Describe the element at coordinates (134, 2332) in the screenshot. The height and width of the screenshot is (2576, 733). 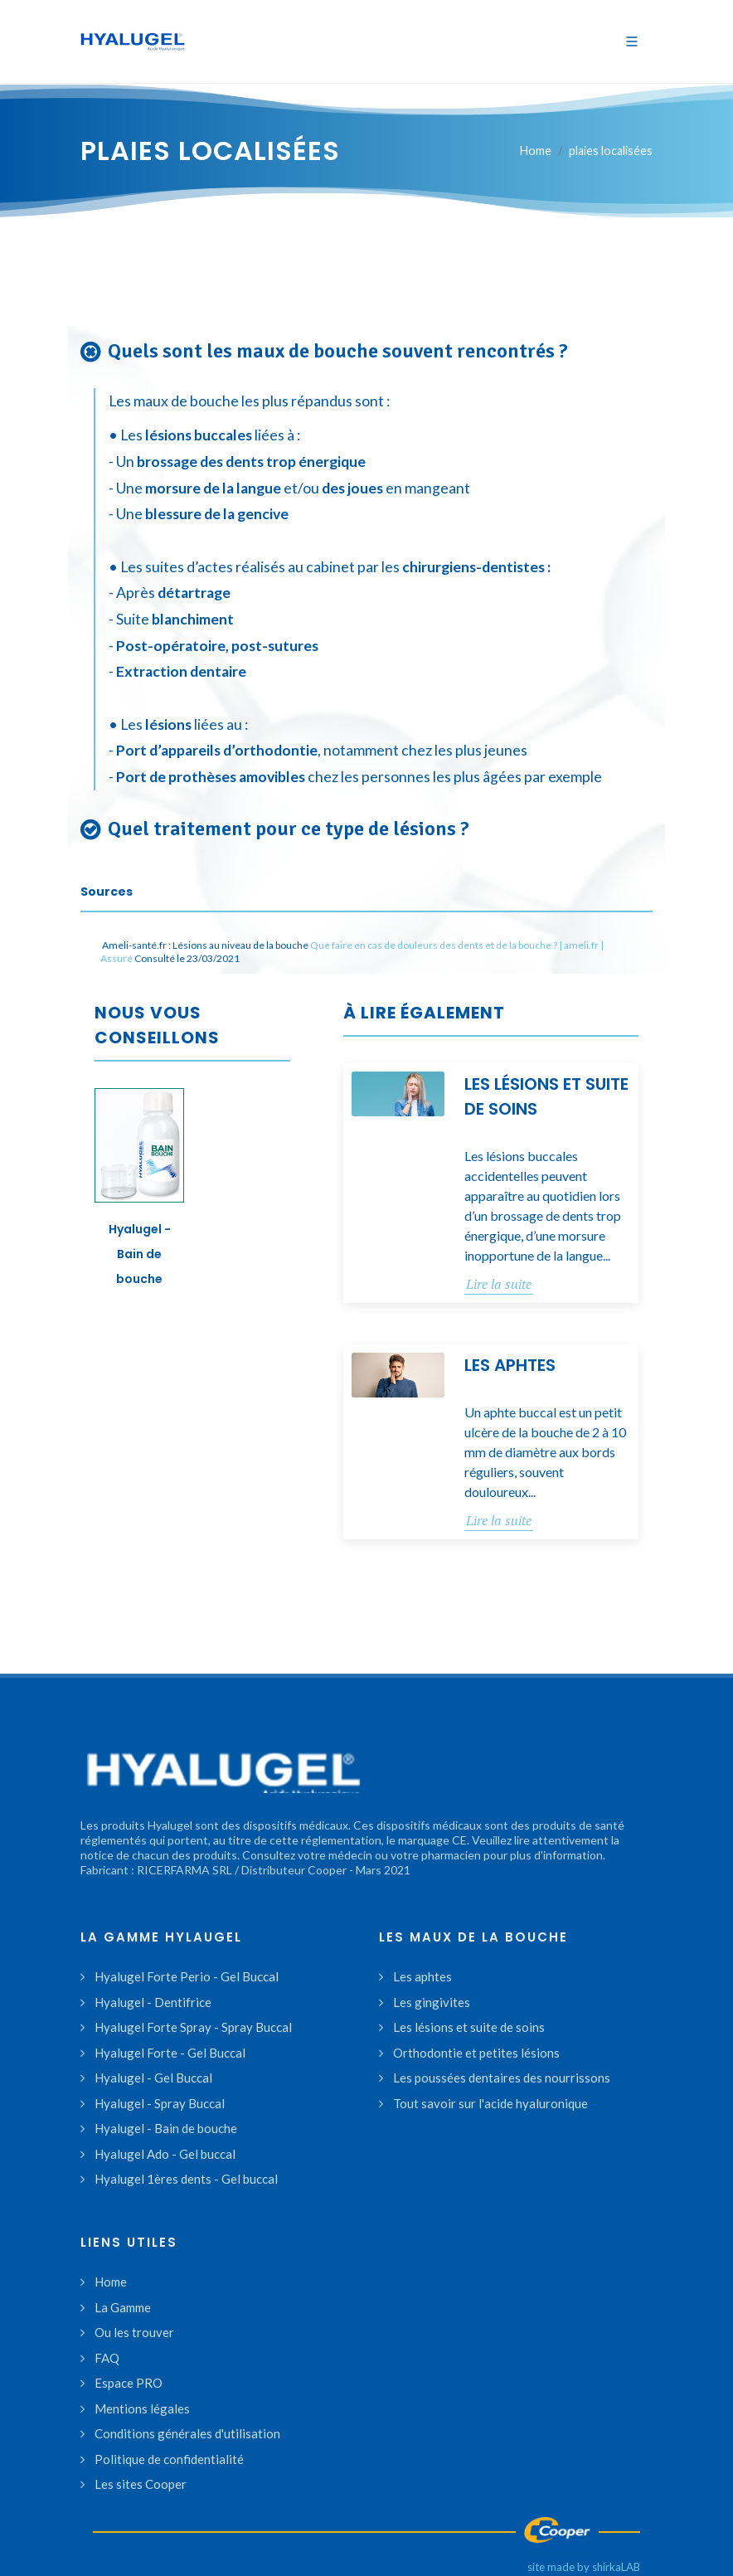
I see `Ou les trouver` at that location.